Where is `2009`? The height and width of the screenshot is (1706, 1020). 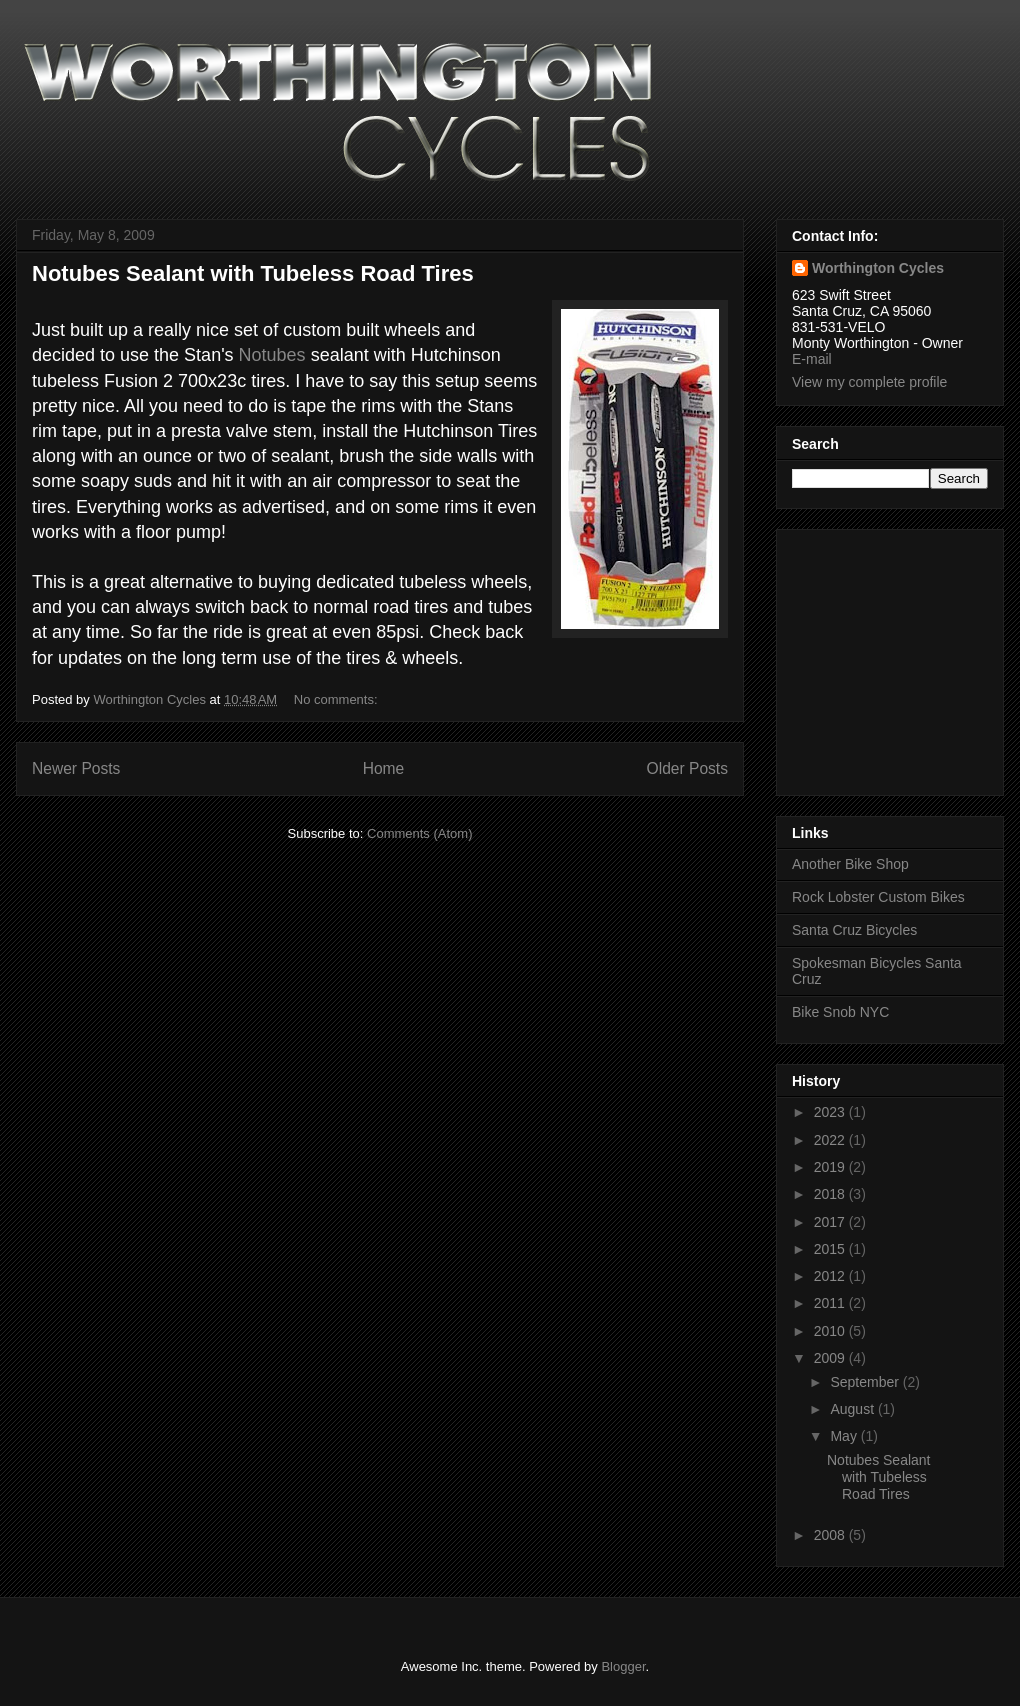 2009 is located at coordinates (831, 1358).